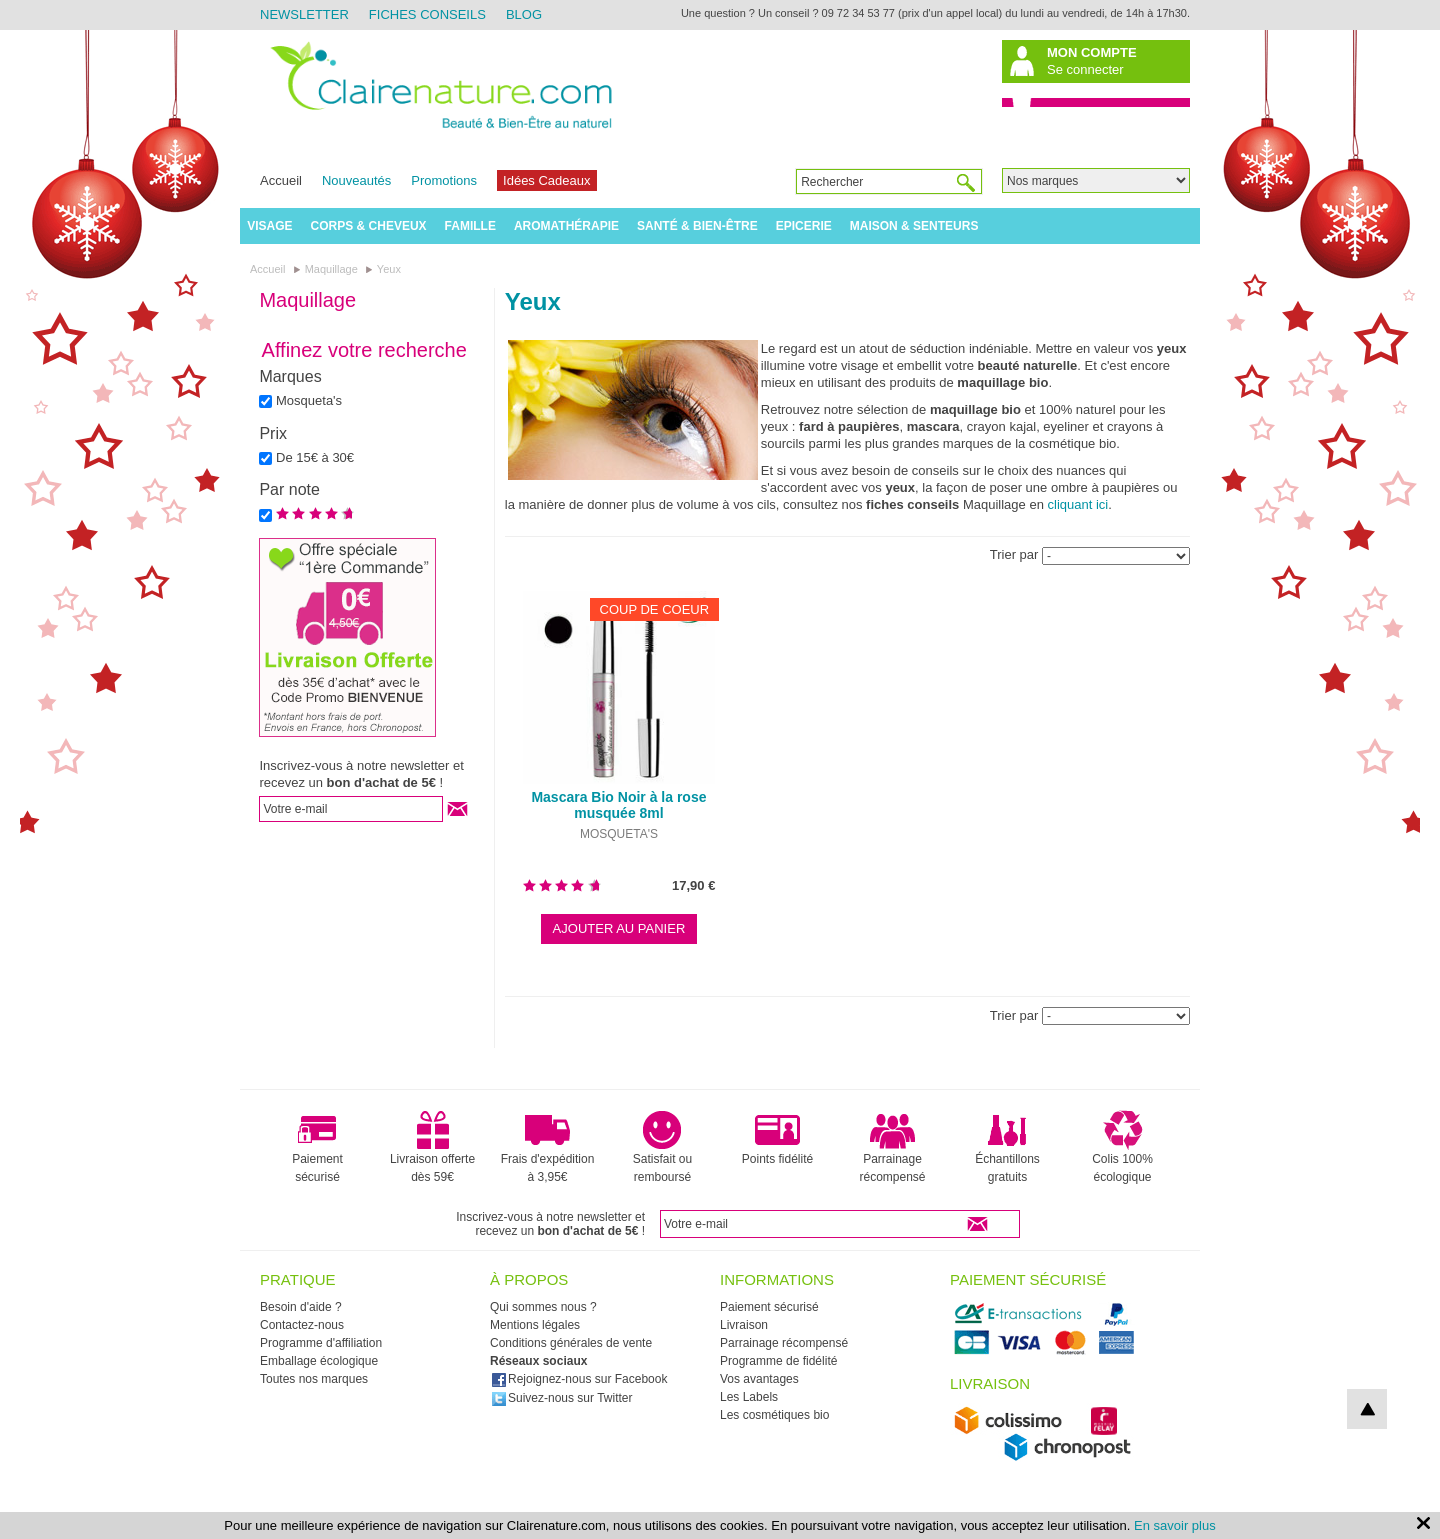 The width and height of the screenshot is (1440, 1539). What do you see at coordinates (309, 400) in the screenshot?
I see `Mosqueta's` at bounding box center [309, 400].